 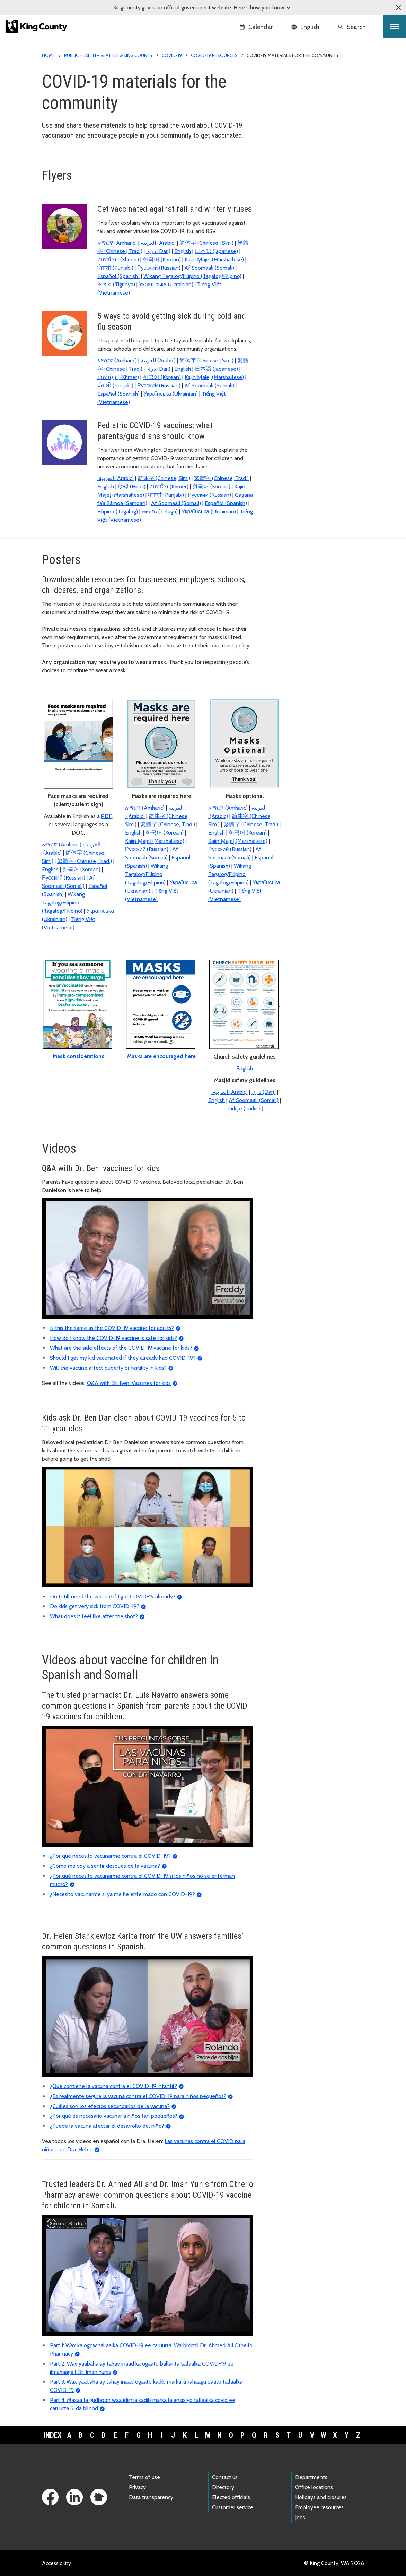 I want to click on Employee resources, so click(x=319, y=2507).